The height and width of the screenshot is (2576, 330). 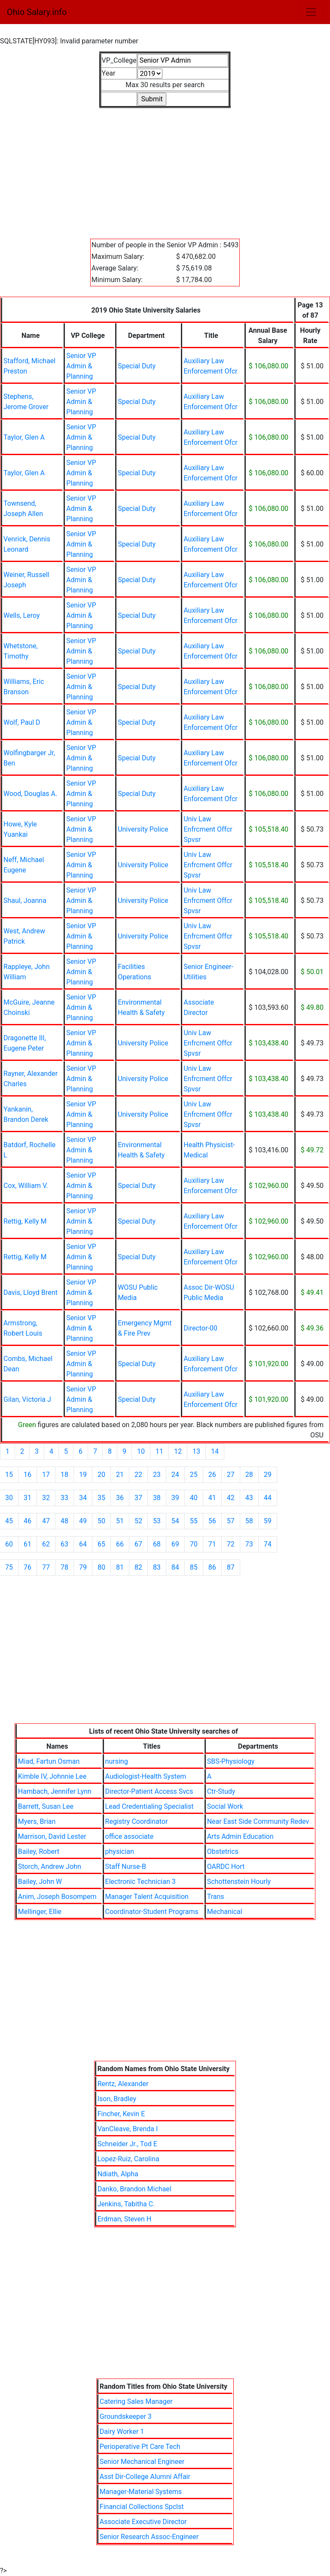 I want to click on 33, so click(x=64, y=1498).